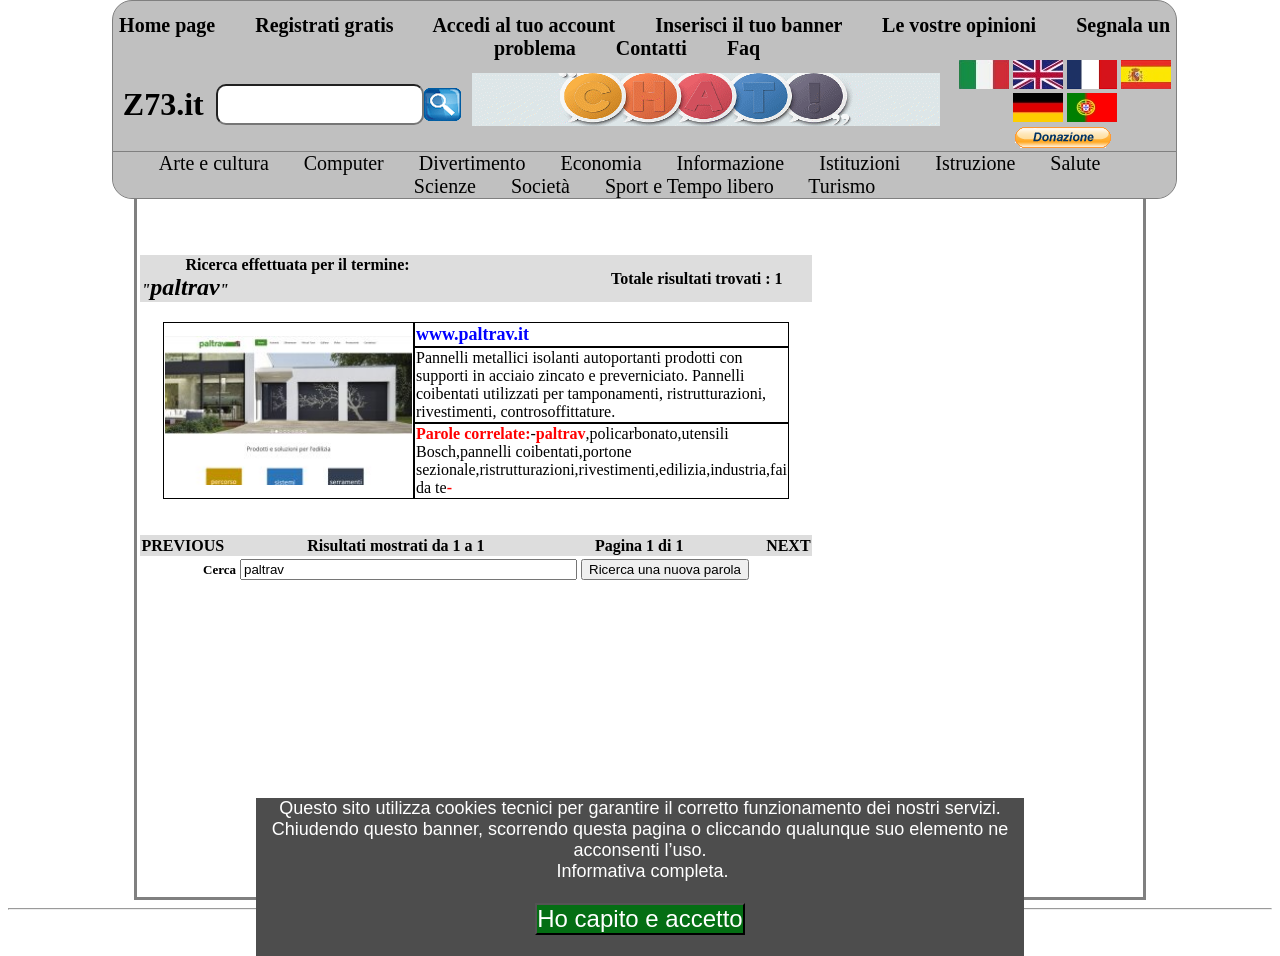 The width and height of the screenshot is (1280, 956). Describe the element at coordinates (472, 163) in the screenshot. I see `Divertimento` at that location.